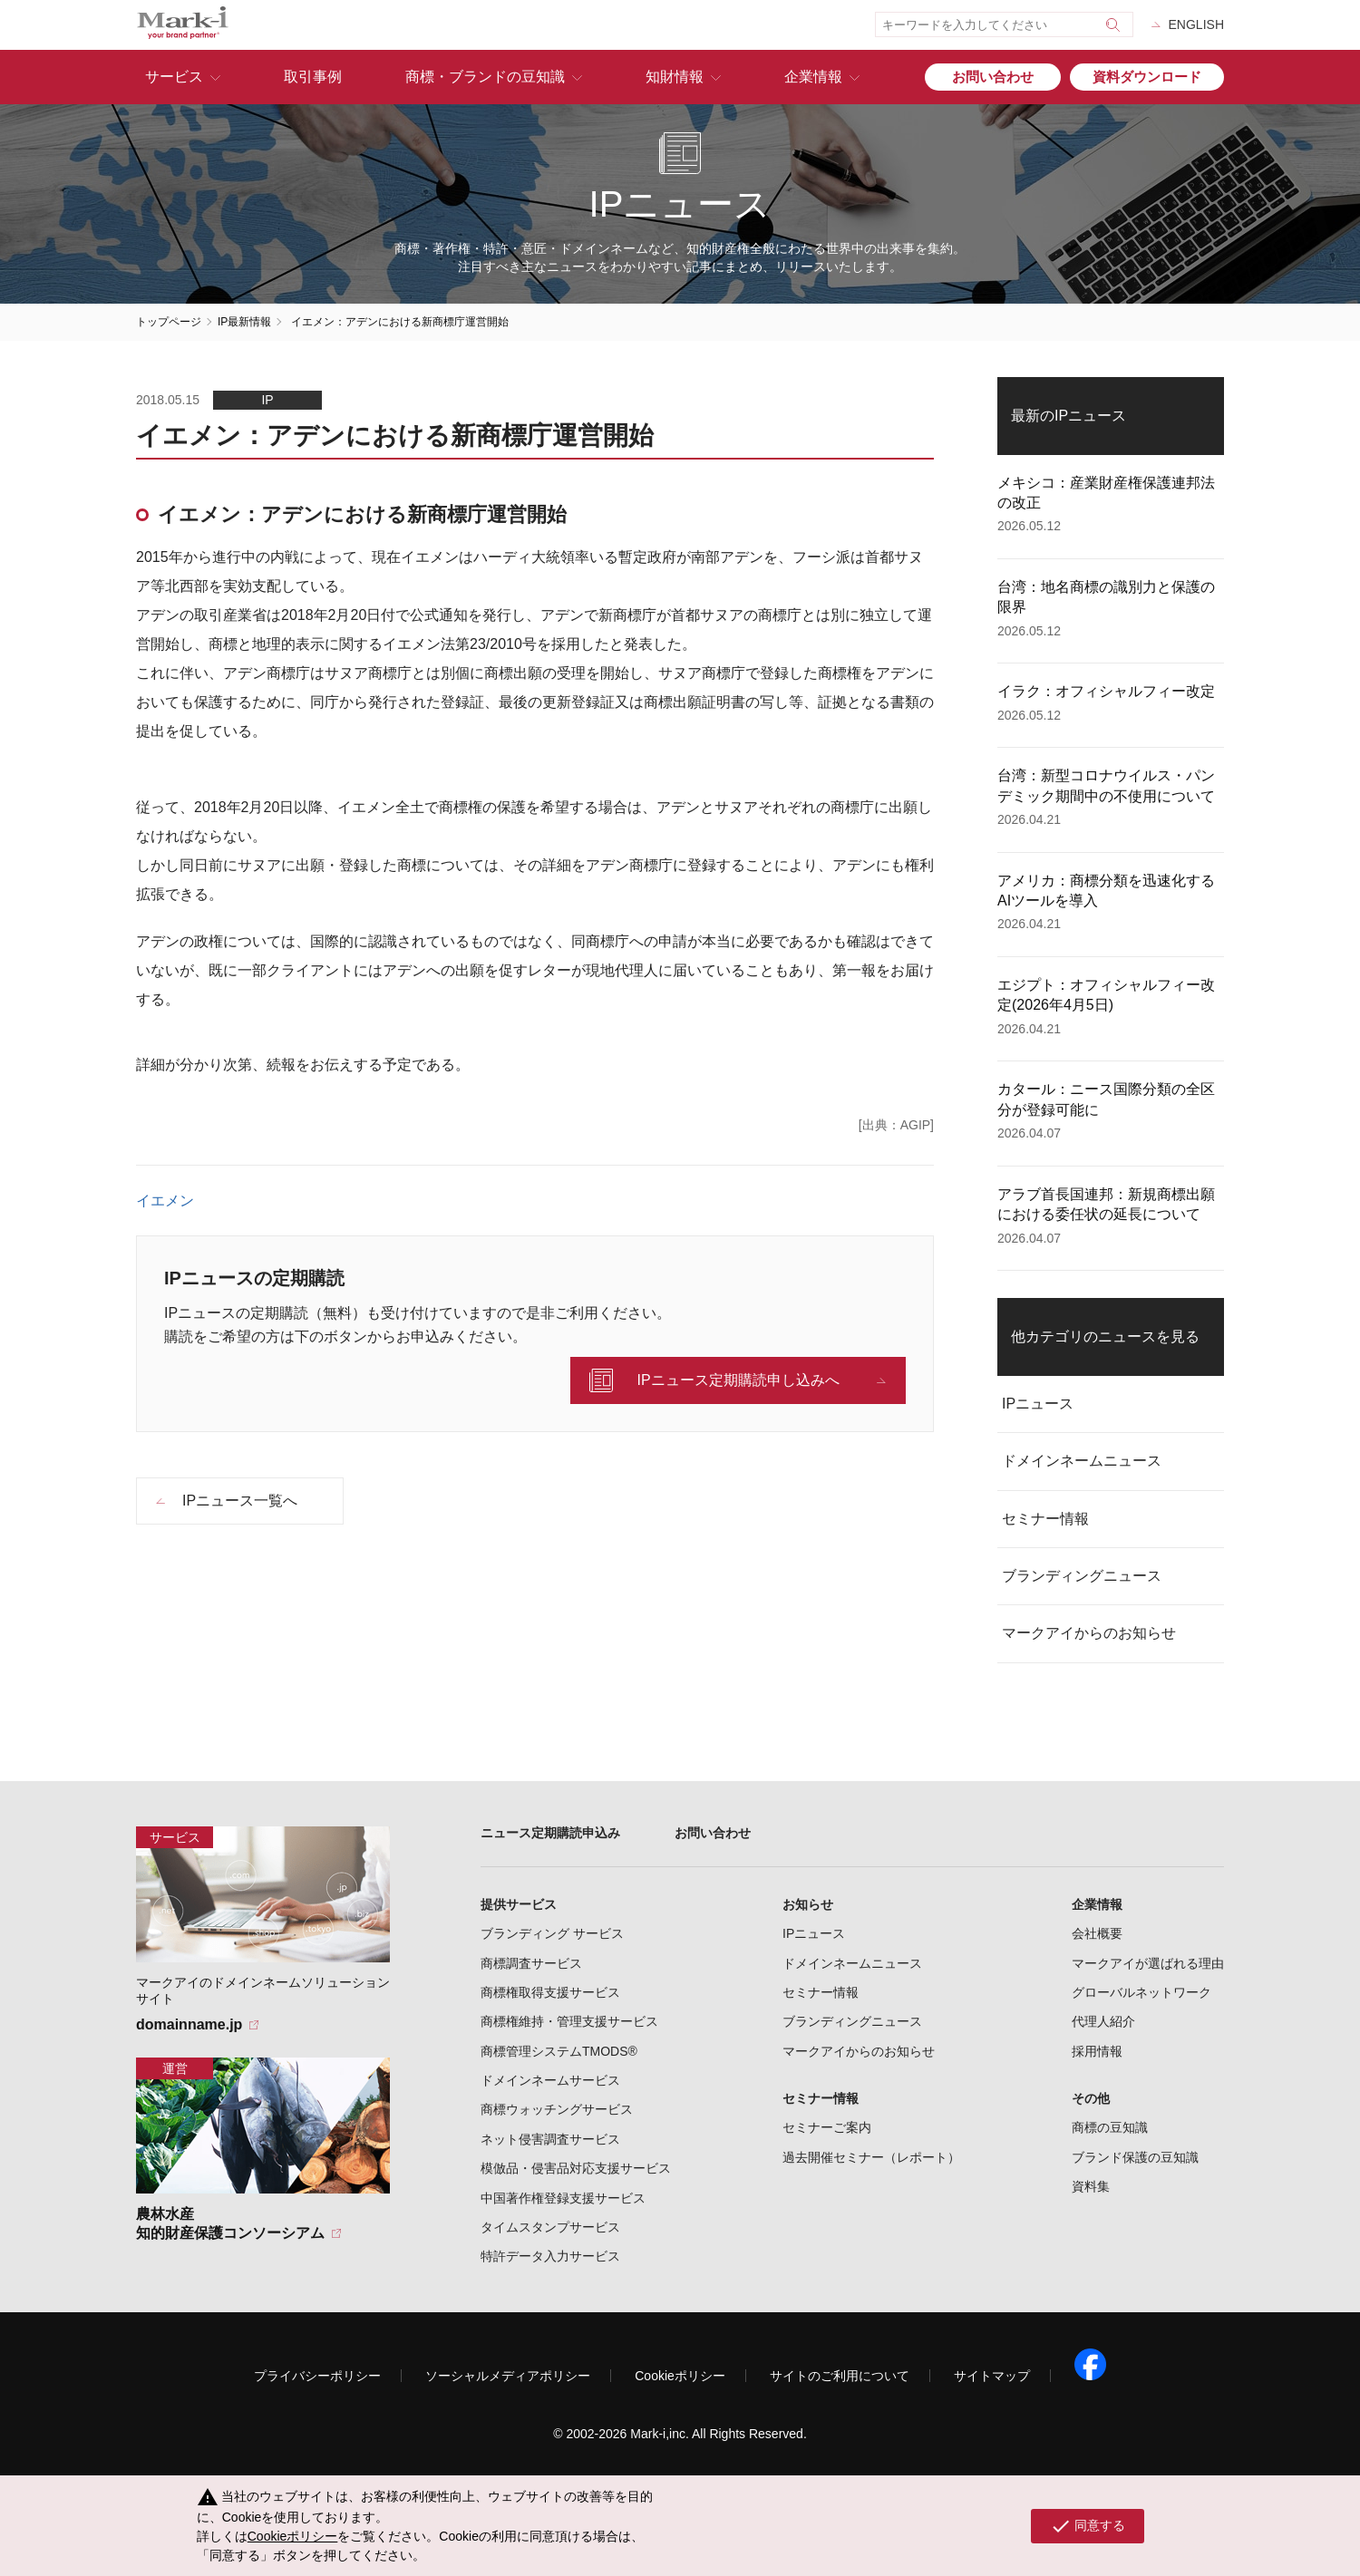 The width and height of the screenshot is (1360, 2576). I want to click on 採用情報, so click(1097, 2051).